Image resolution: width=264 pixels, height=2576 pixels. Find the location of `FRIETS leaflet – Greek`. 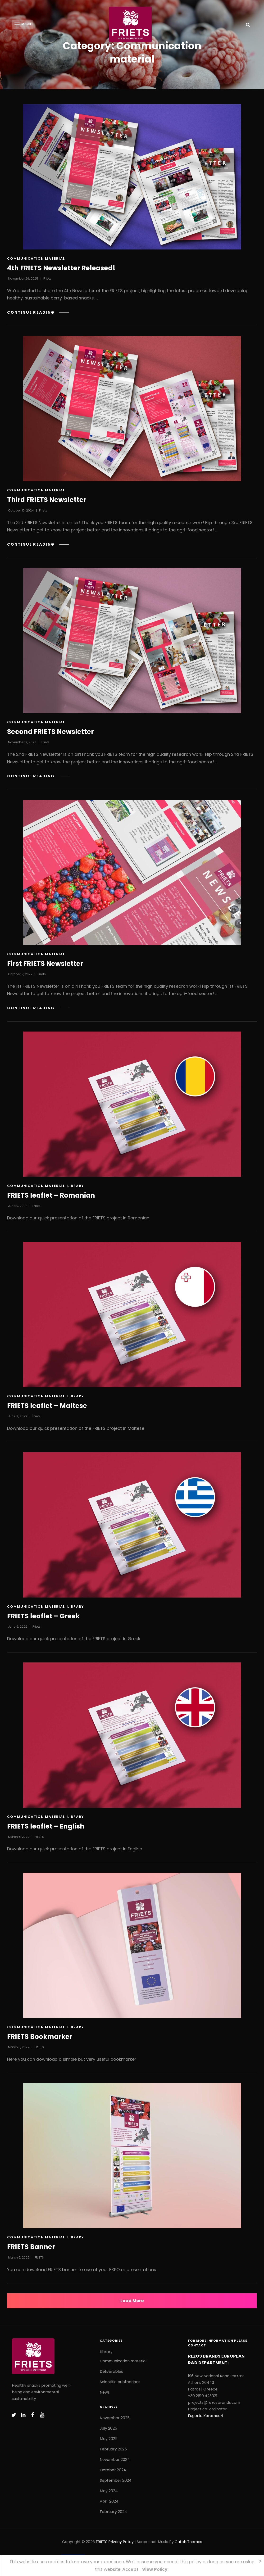

FRIETS leaflet – Greek is located at coordinates (44, 1617).